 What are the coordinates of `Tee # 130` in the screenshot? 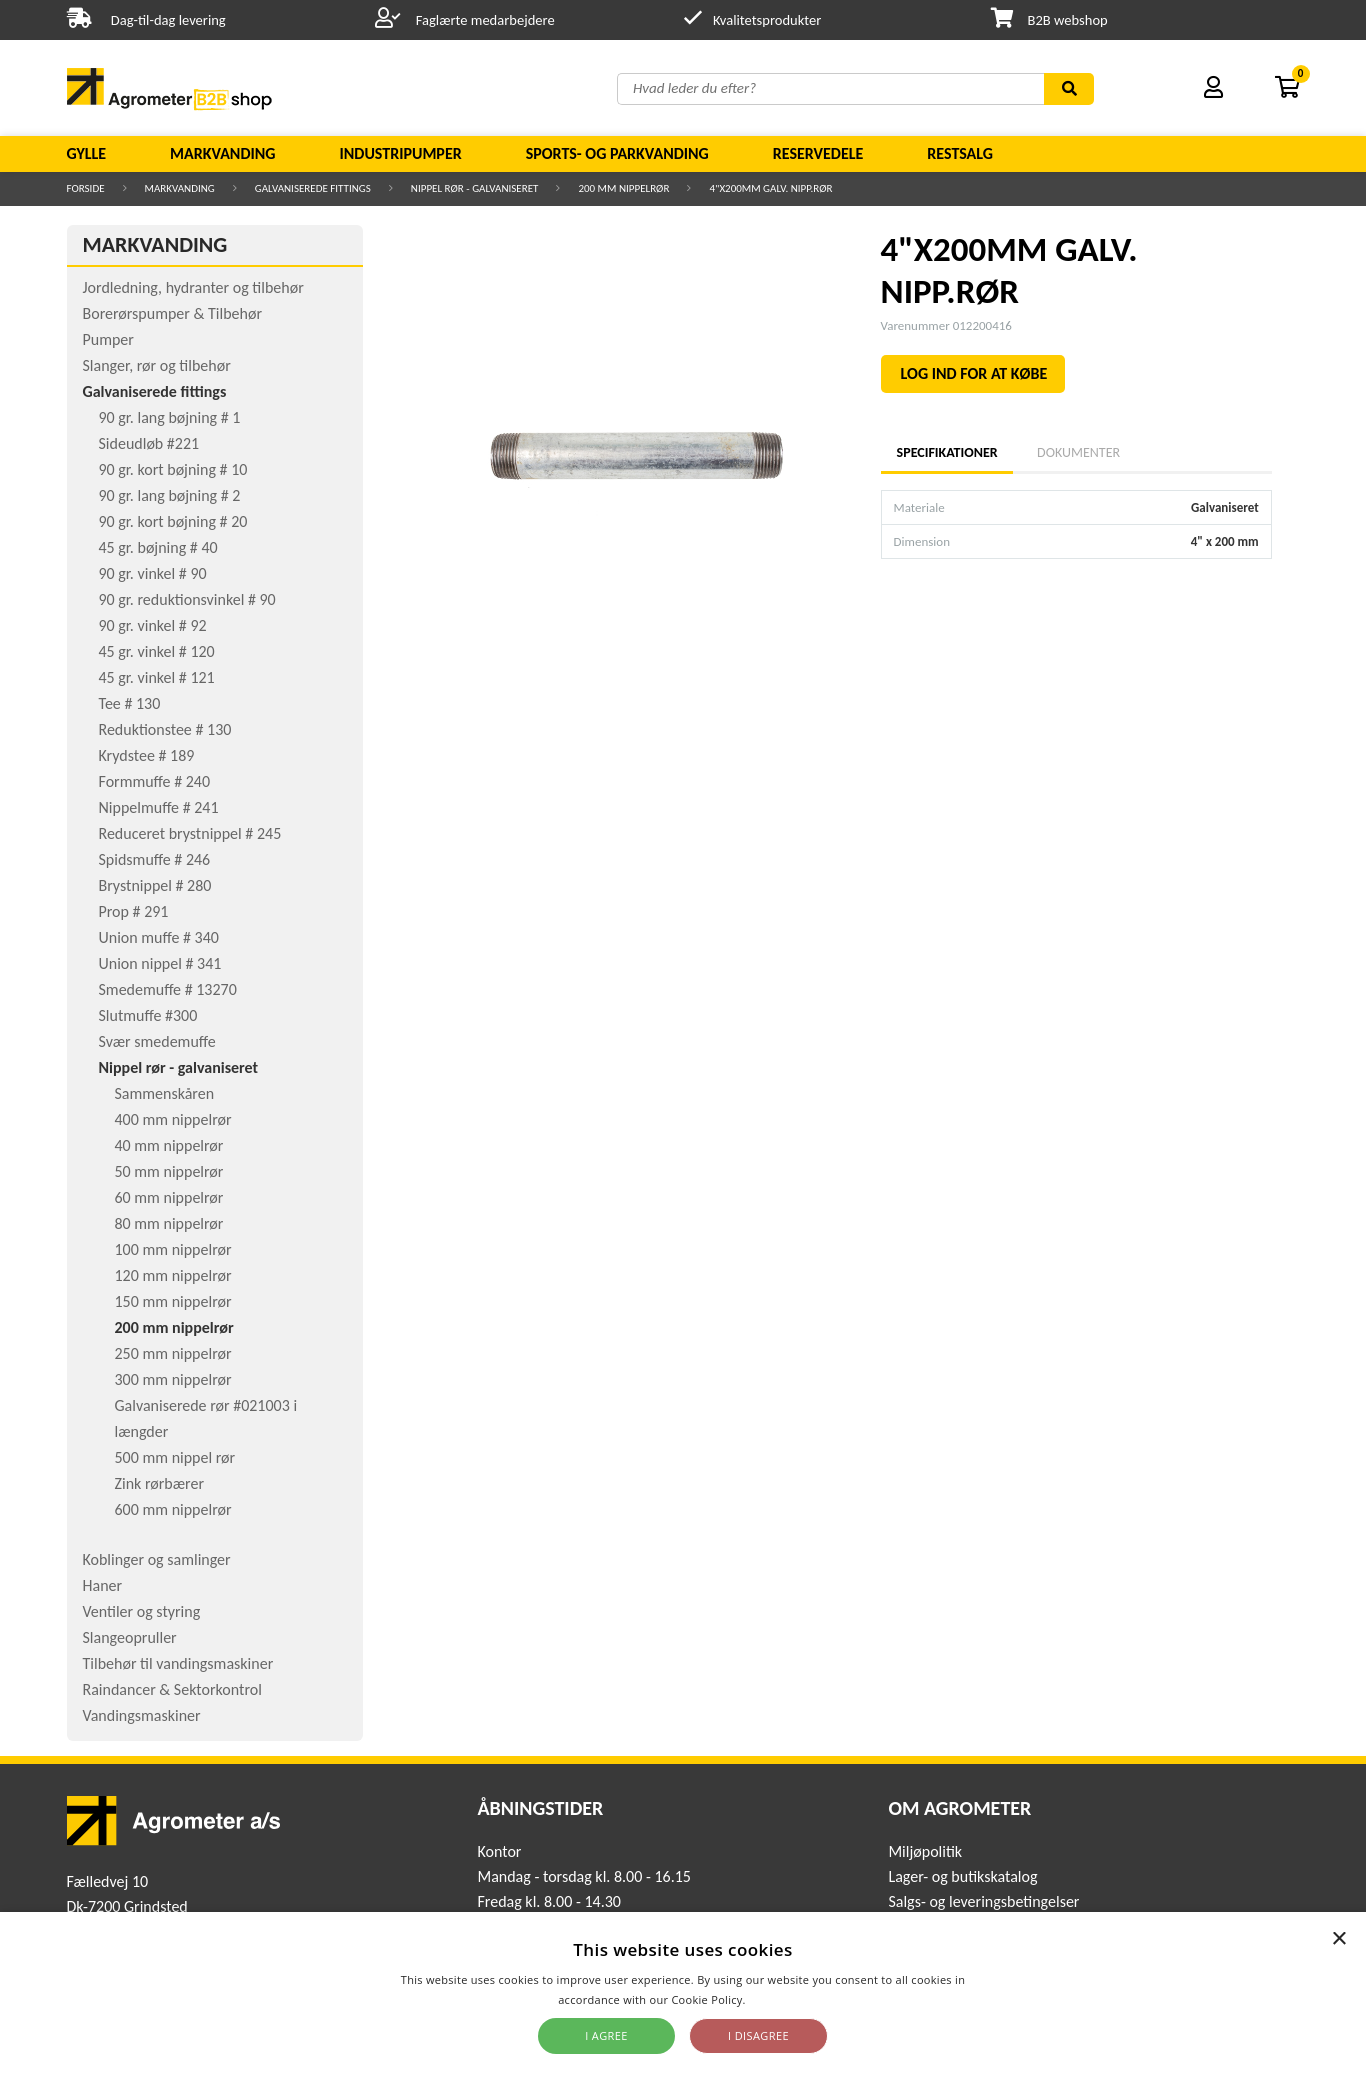 It's located at (130, 703).